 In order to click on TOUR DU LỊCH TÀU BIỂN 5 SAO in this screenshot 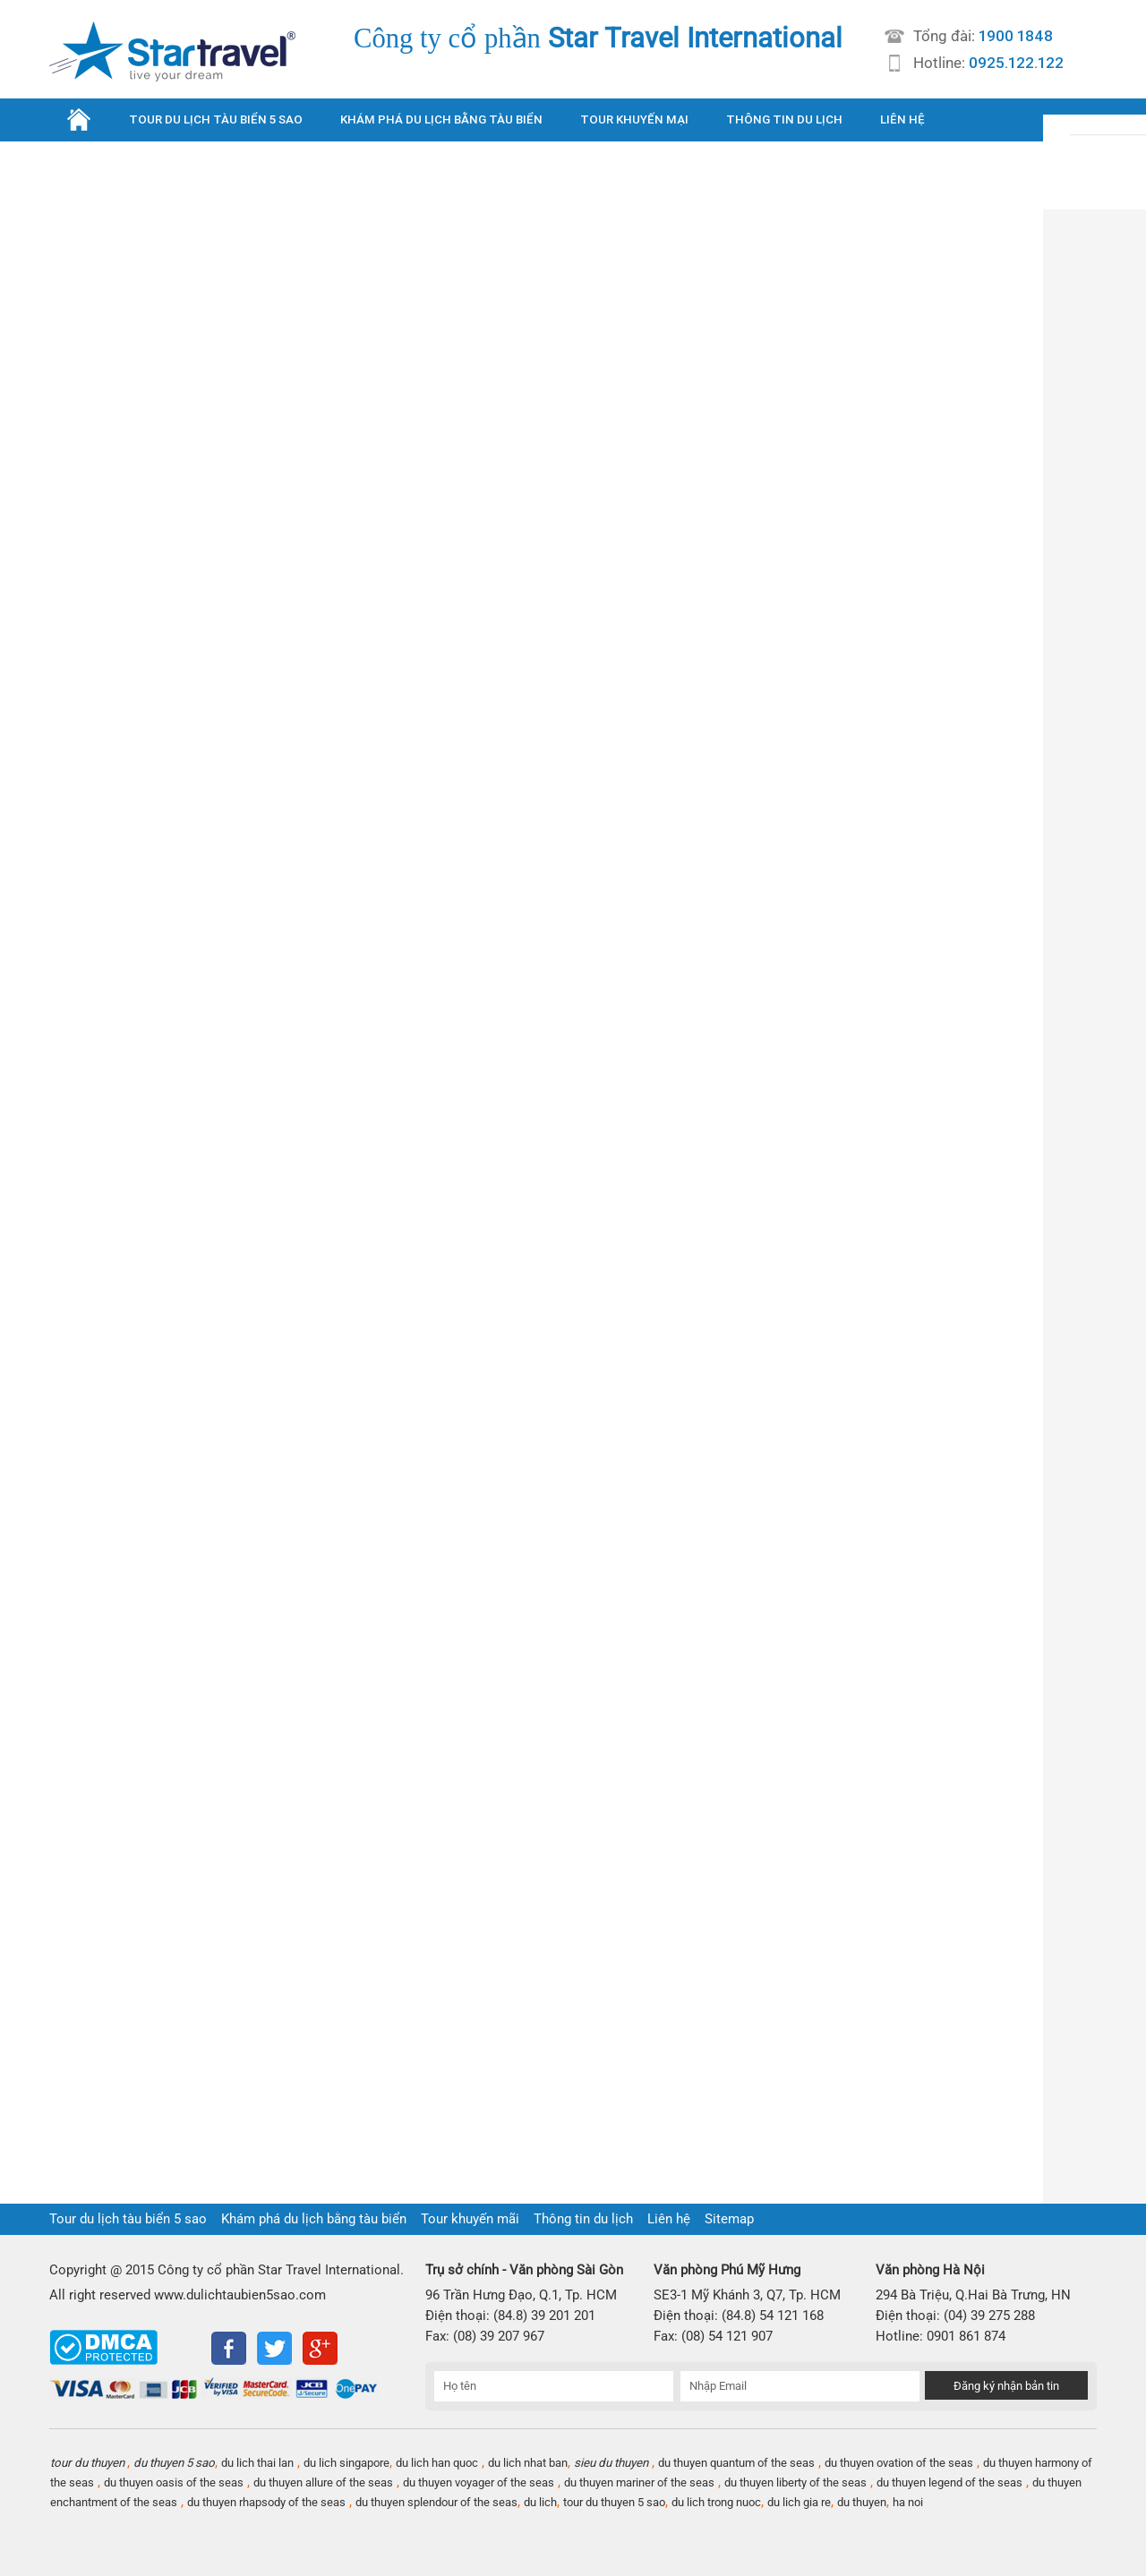, I will do `click(216, 119)`.